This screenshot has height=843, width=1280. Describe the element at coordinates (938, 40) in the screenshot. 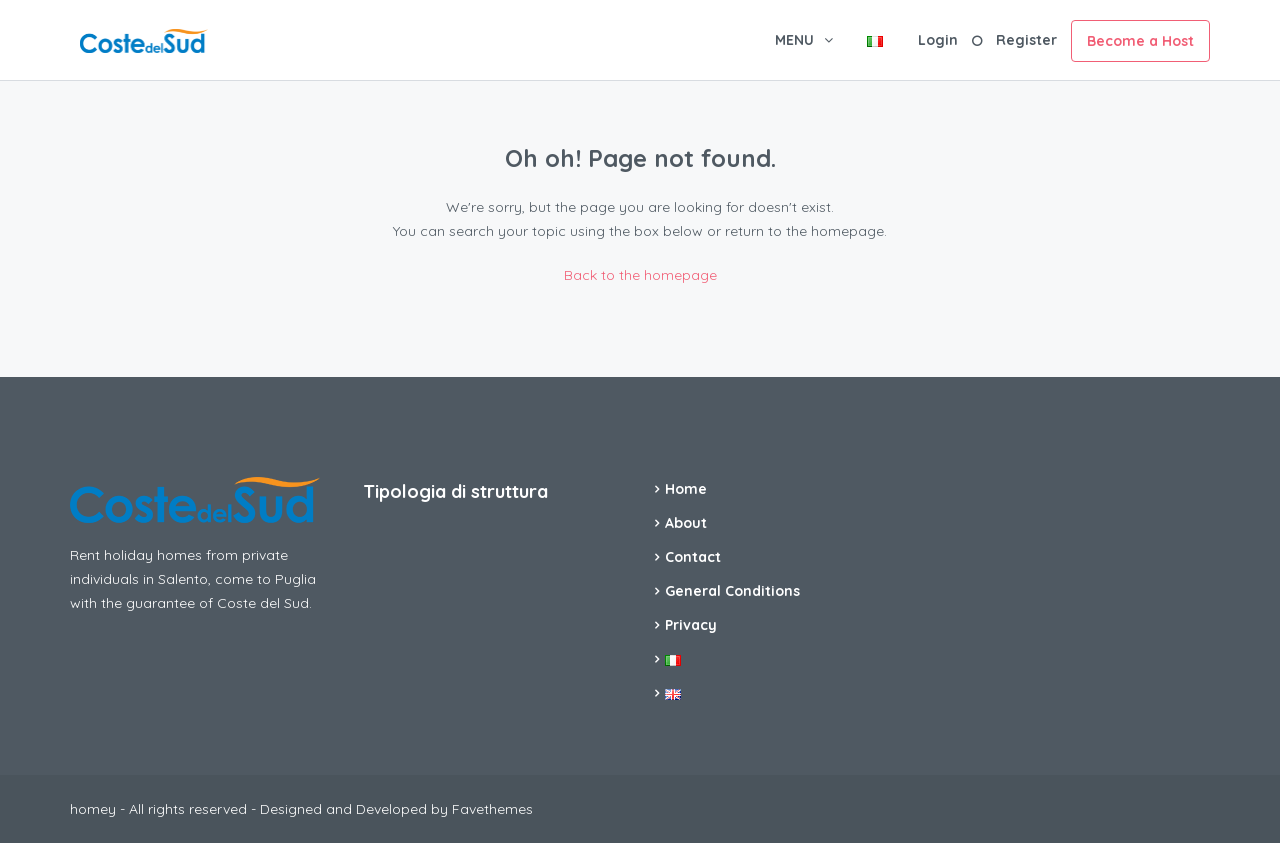

I see `Login` at that location.